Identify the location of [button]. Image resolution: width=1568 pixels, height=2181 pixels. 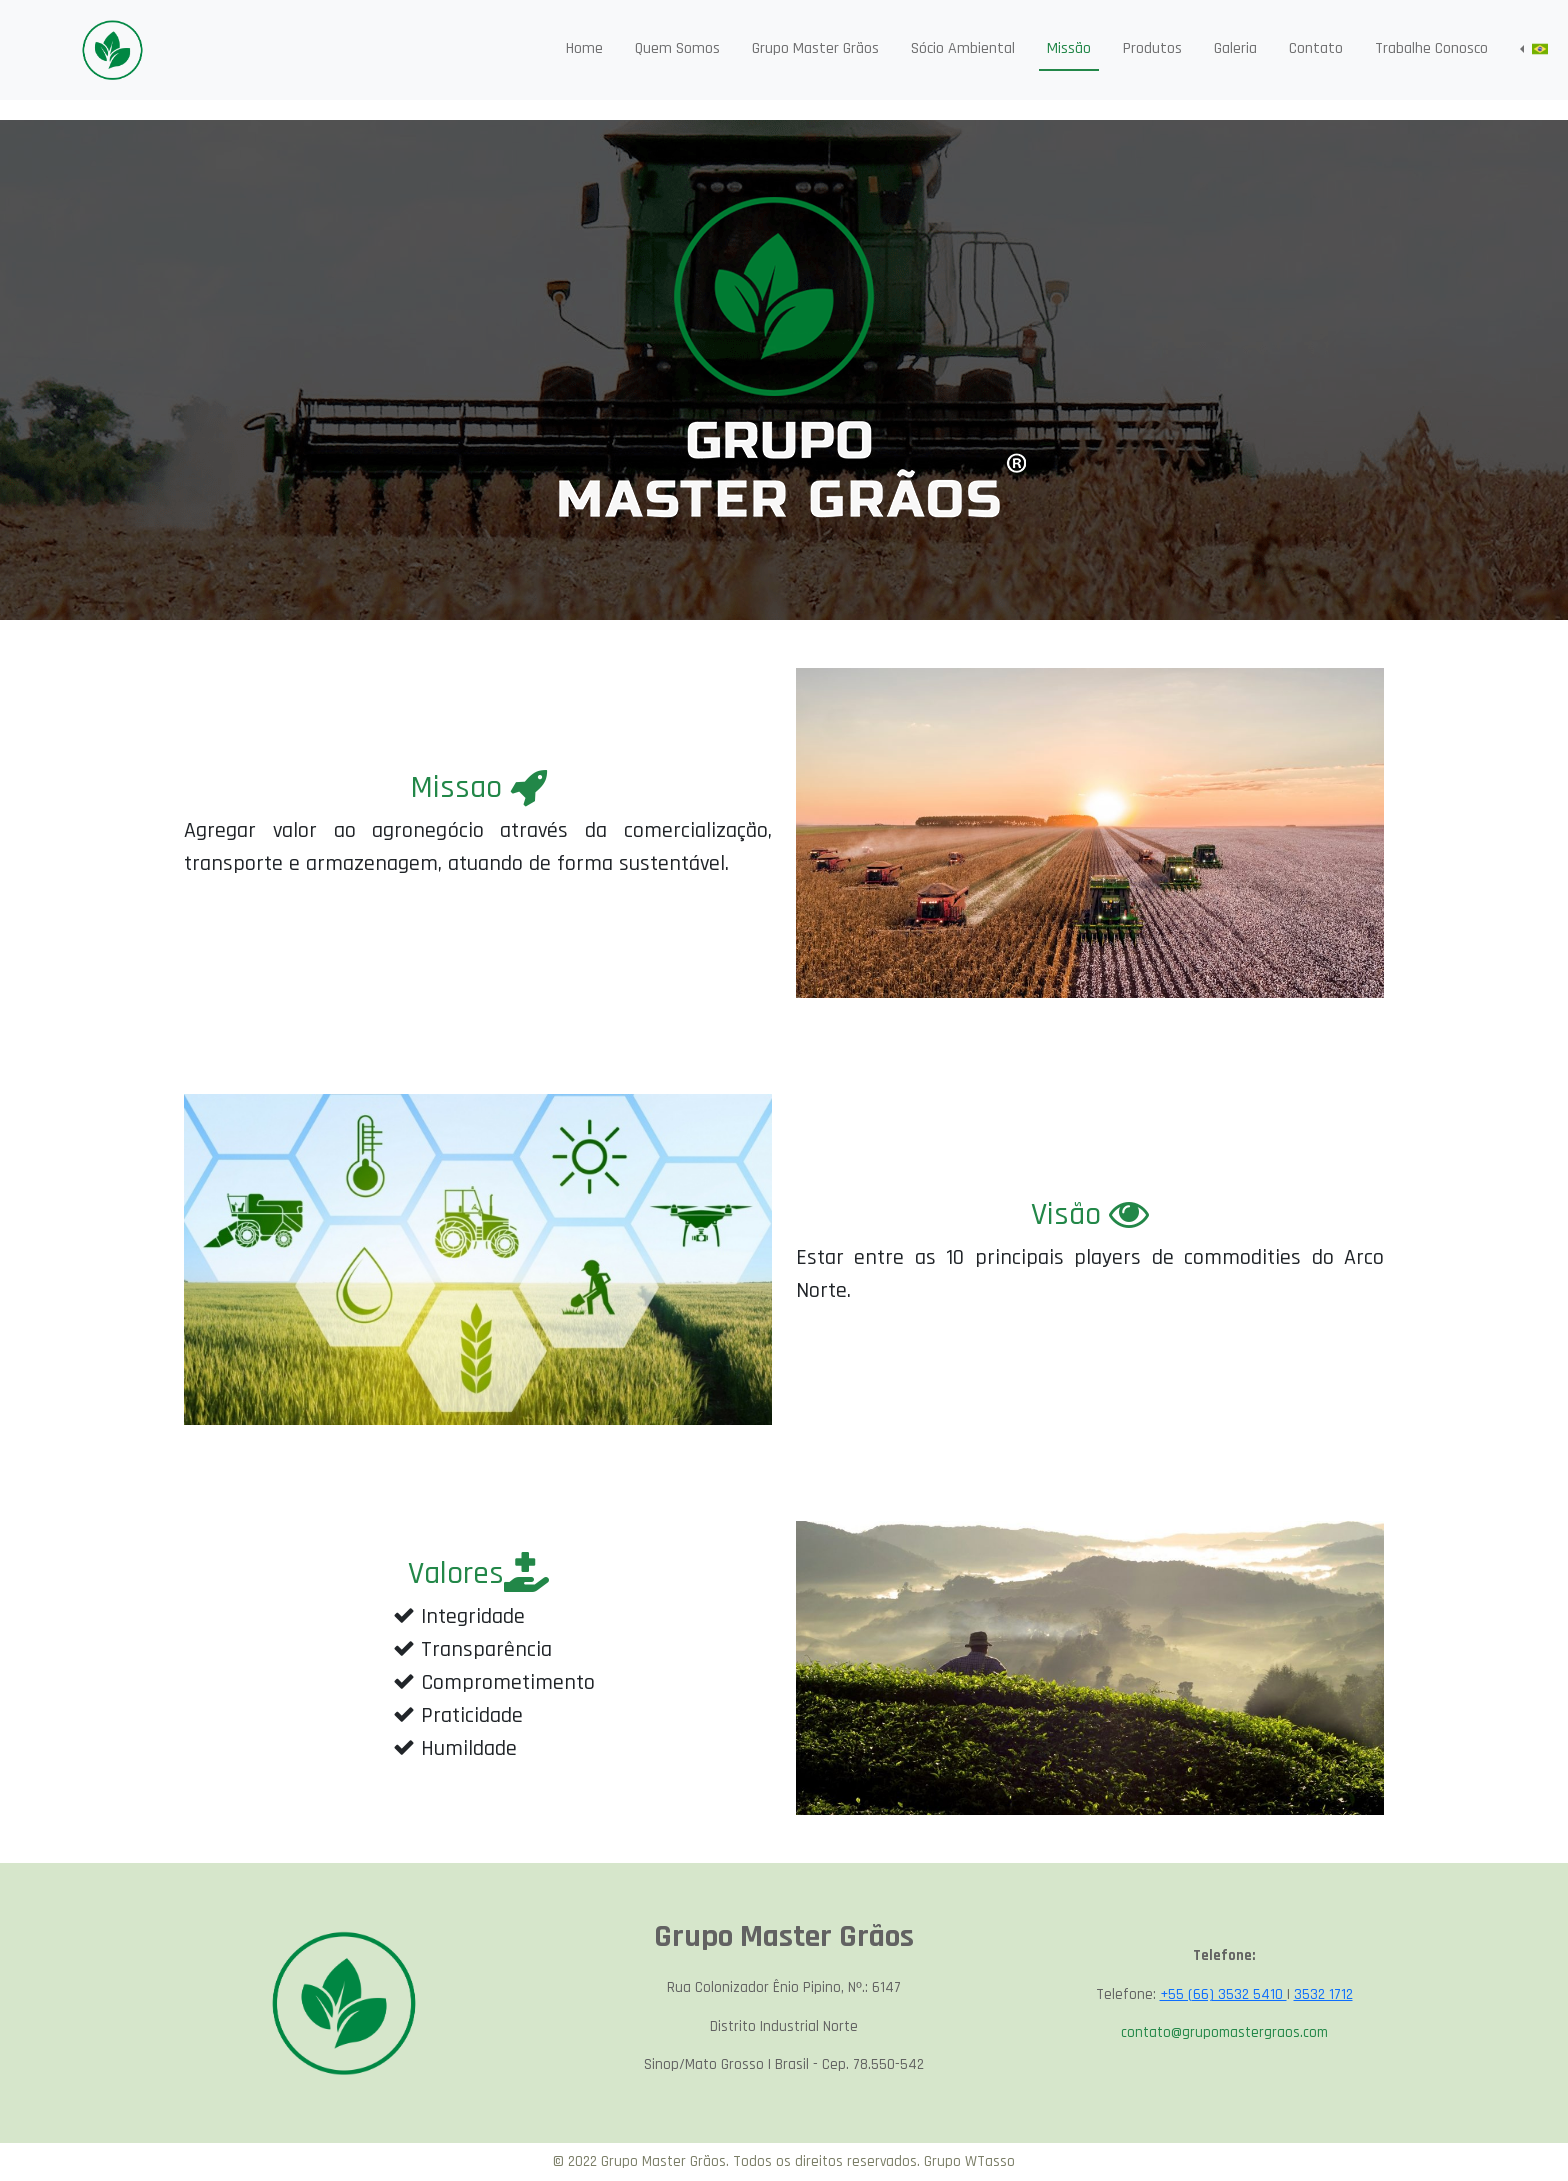
(1534, 49).